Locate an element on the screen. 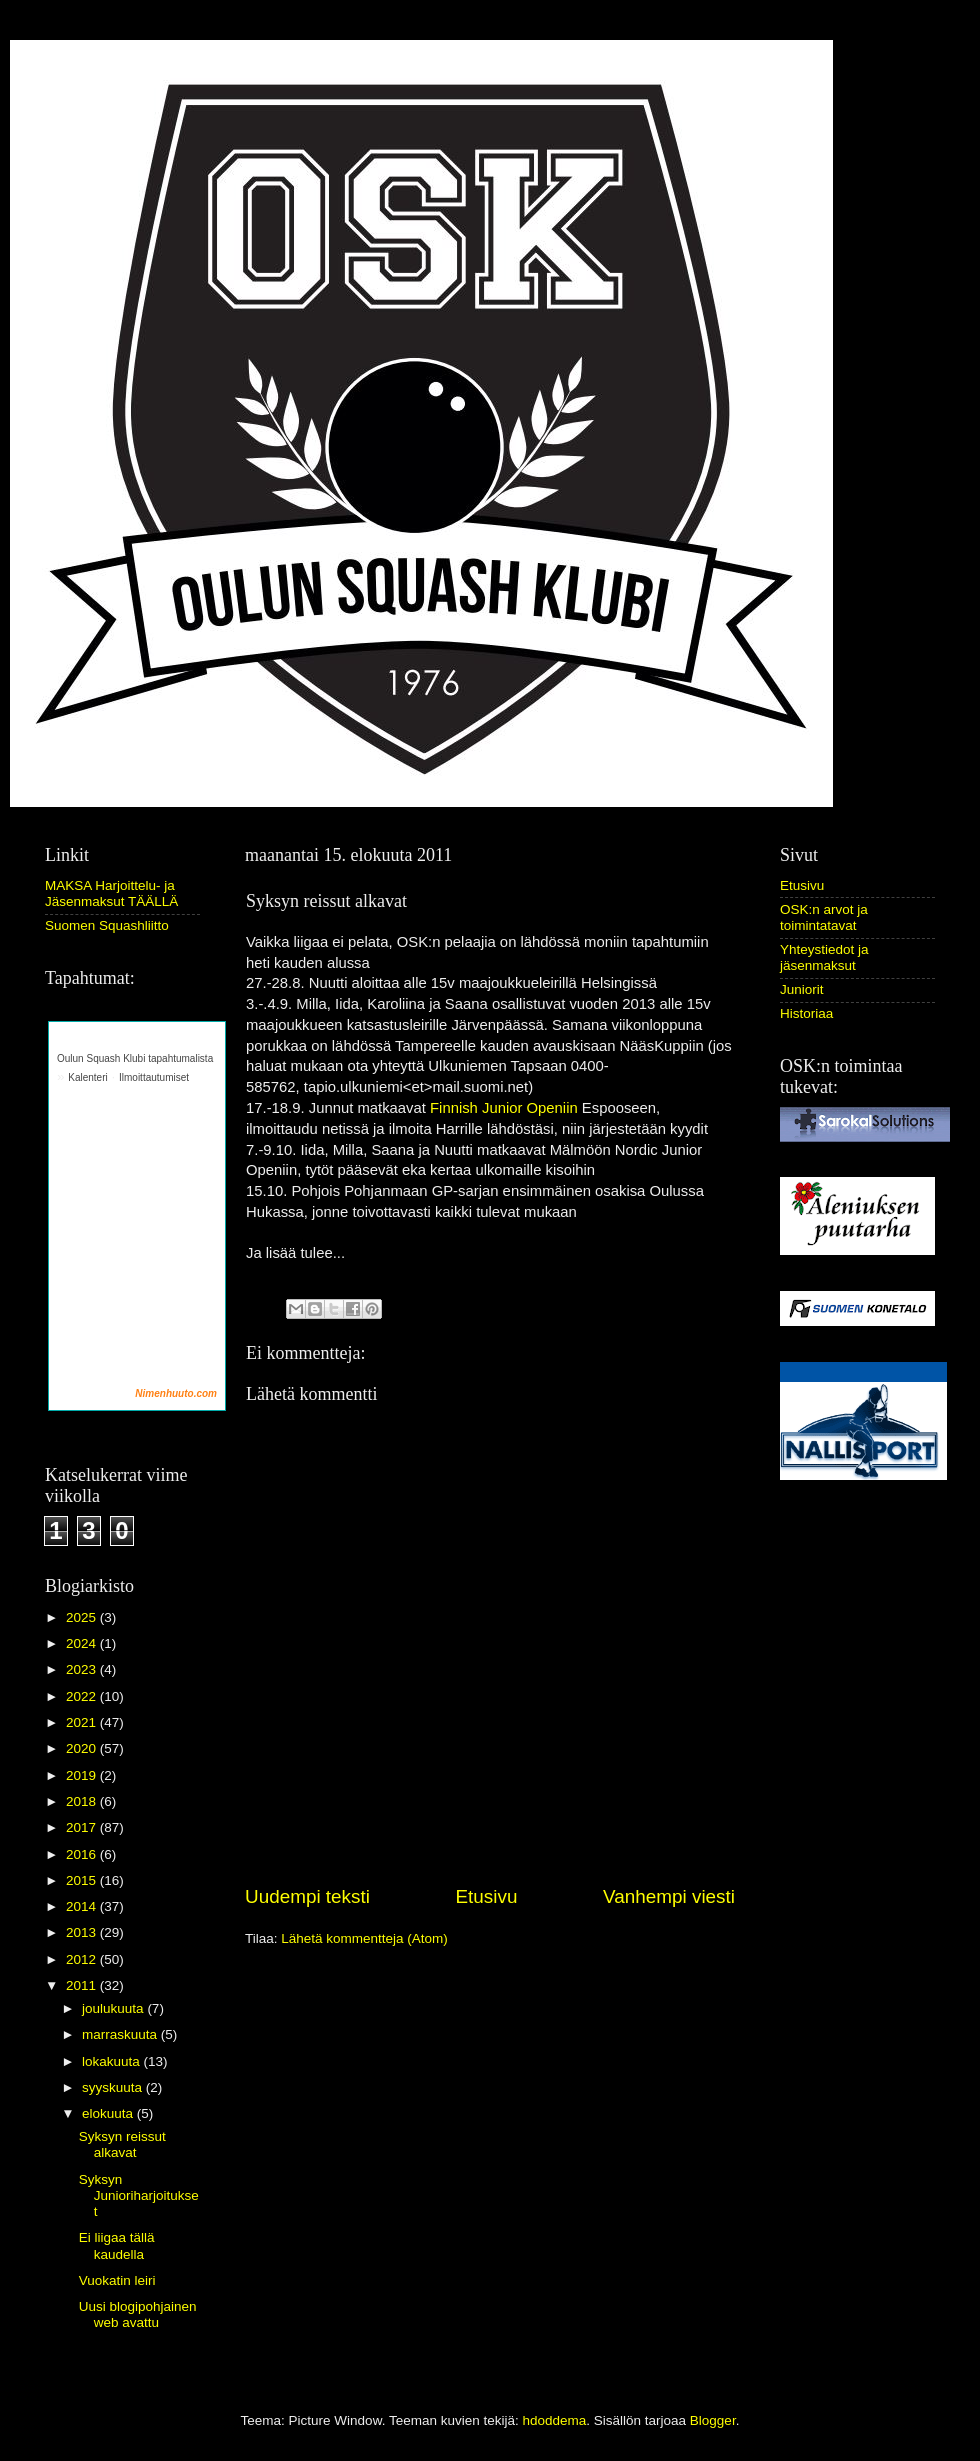 This screenshot has width=980, height=2461. 2020 is located at coordinates (83, 1748).